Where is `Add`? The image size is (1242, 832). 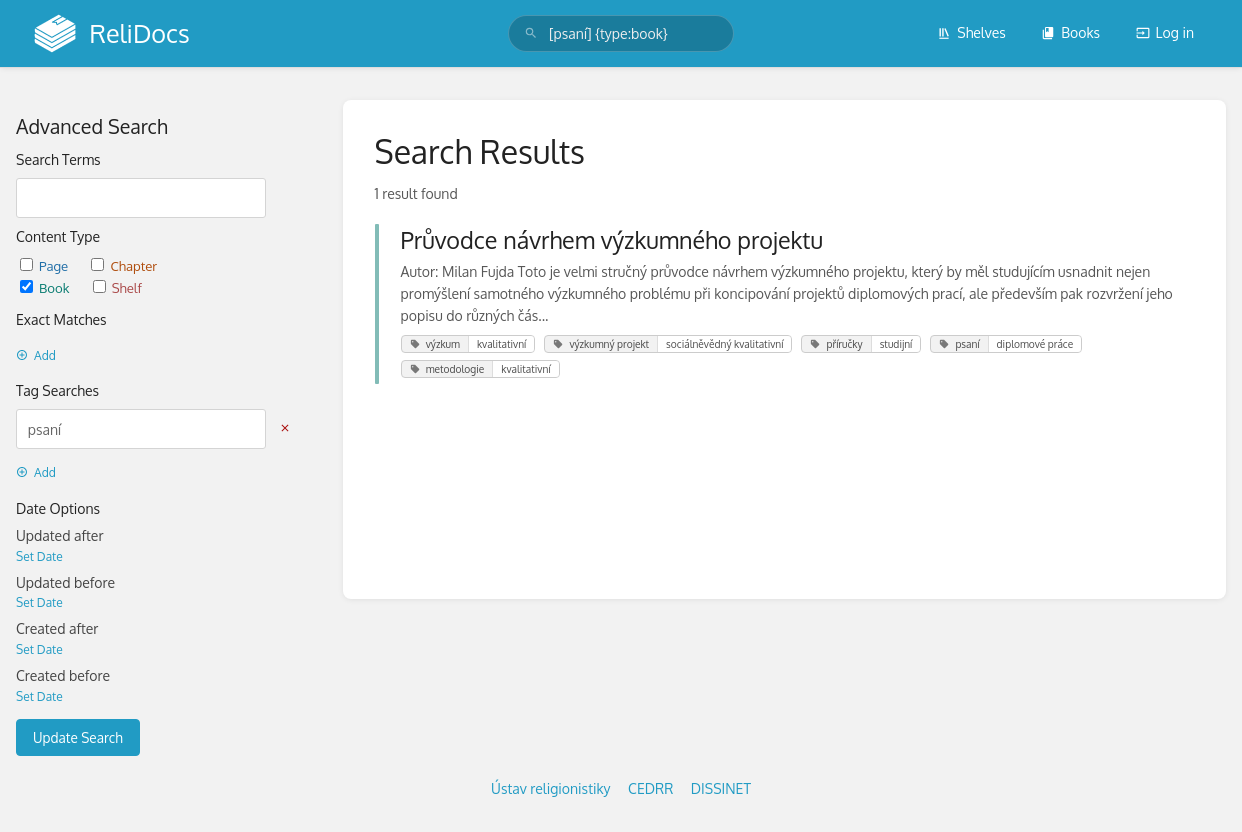 Add is located at coordinates (36, 355).